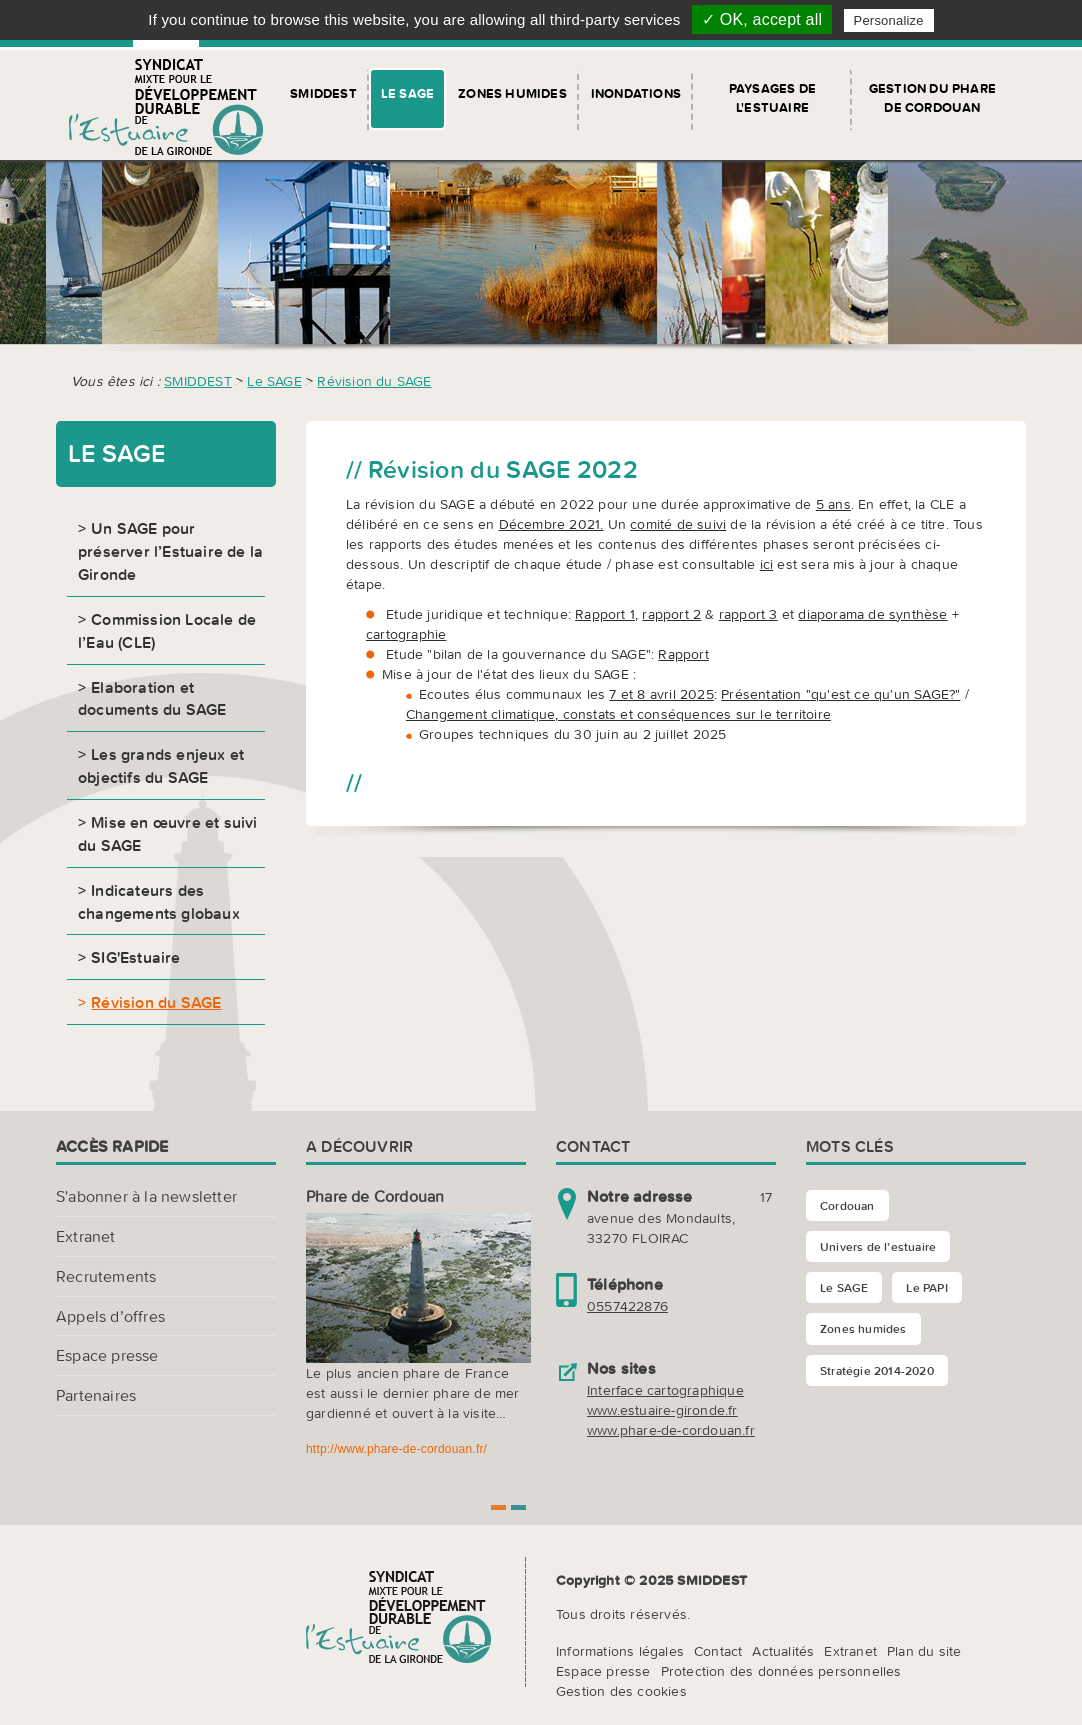 This screenshot has height=1725, width=1082. I want to click on S'abonner à la newsletter, so click(146, 1196).